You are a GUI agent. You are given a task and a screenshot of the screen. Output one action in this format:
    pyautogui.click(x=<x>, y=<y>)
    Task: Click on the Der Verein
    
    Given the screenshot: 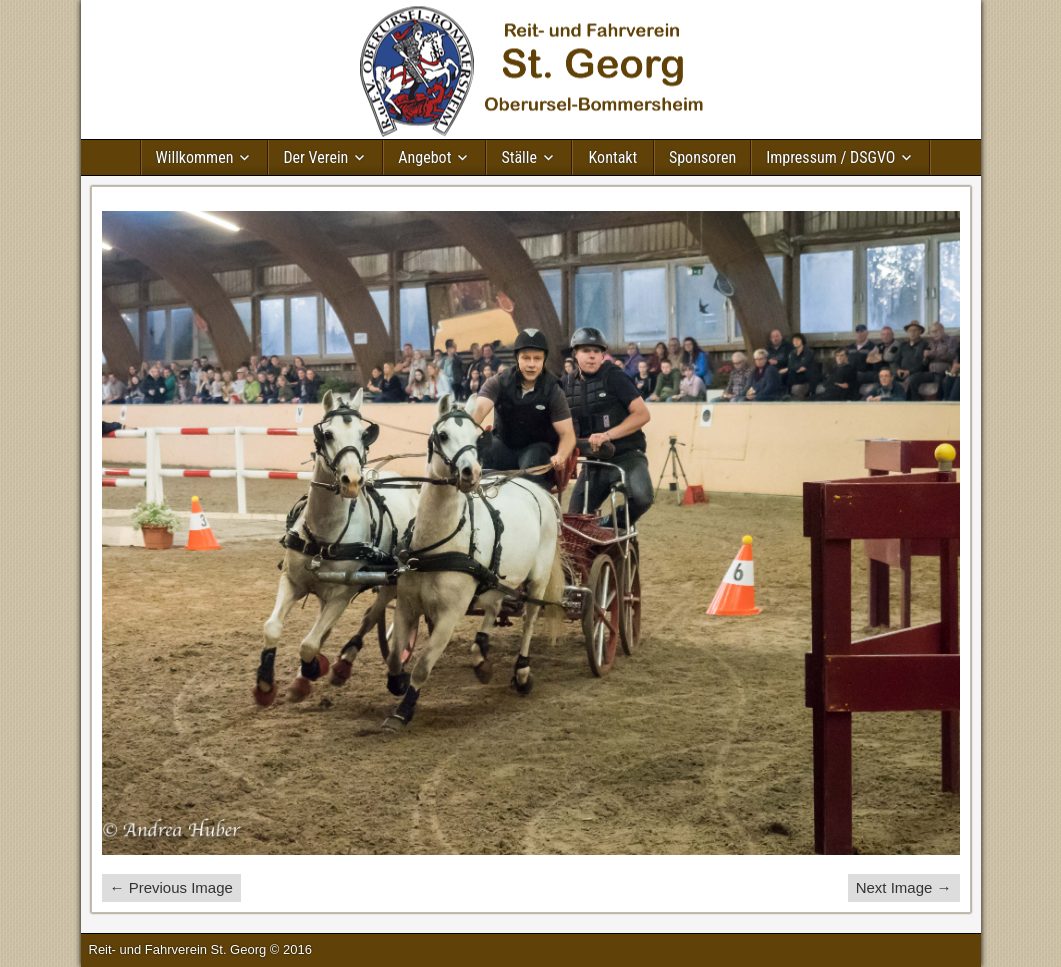 What is the action you would take?
    pyautogui.click(x=315, y=157)
    